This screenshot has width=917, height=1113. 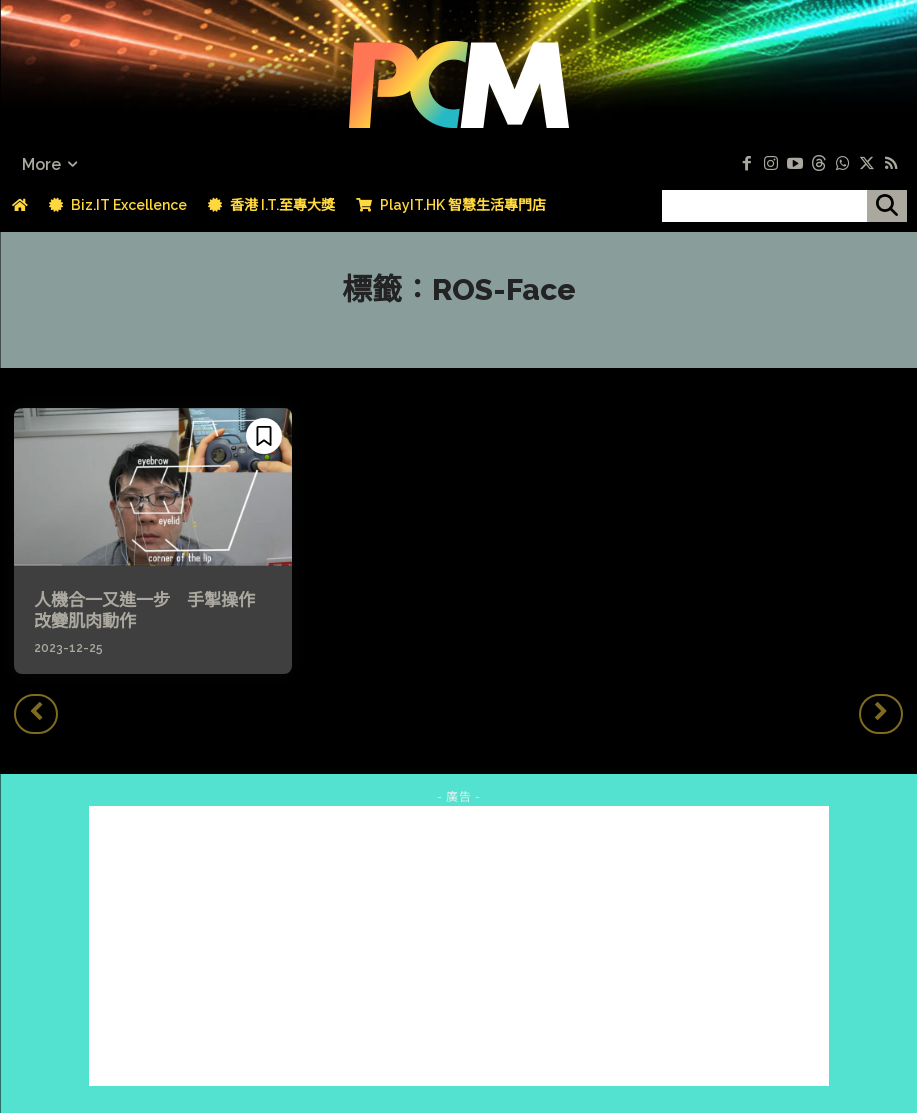 I want to click on [prev-page], so click(x=36, y=711).